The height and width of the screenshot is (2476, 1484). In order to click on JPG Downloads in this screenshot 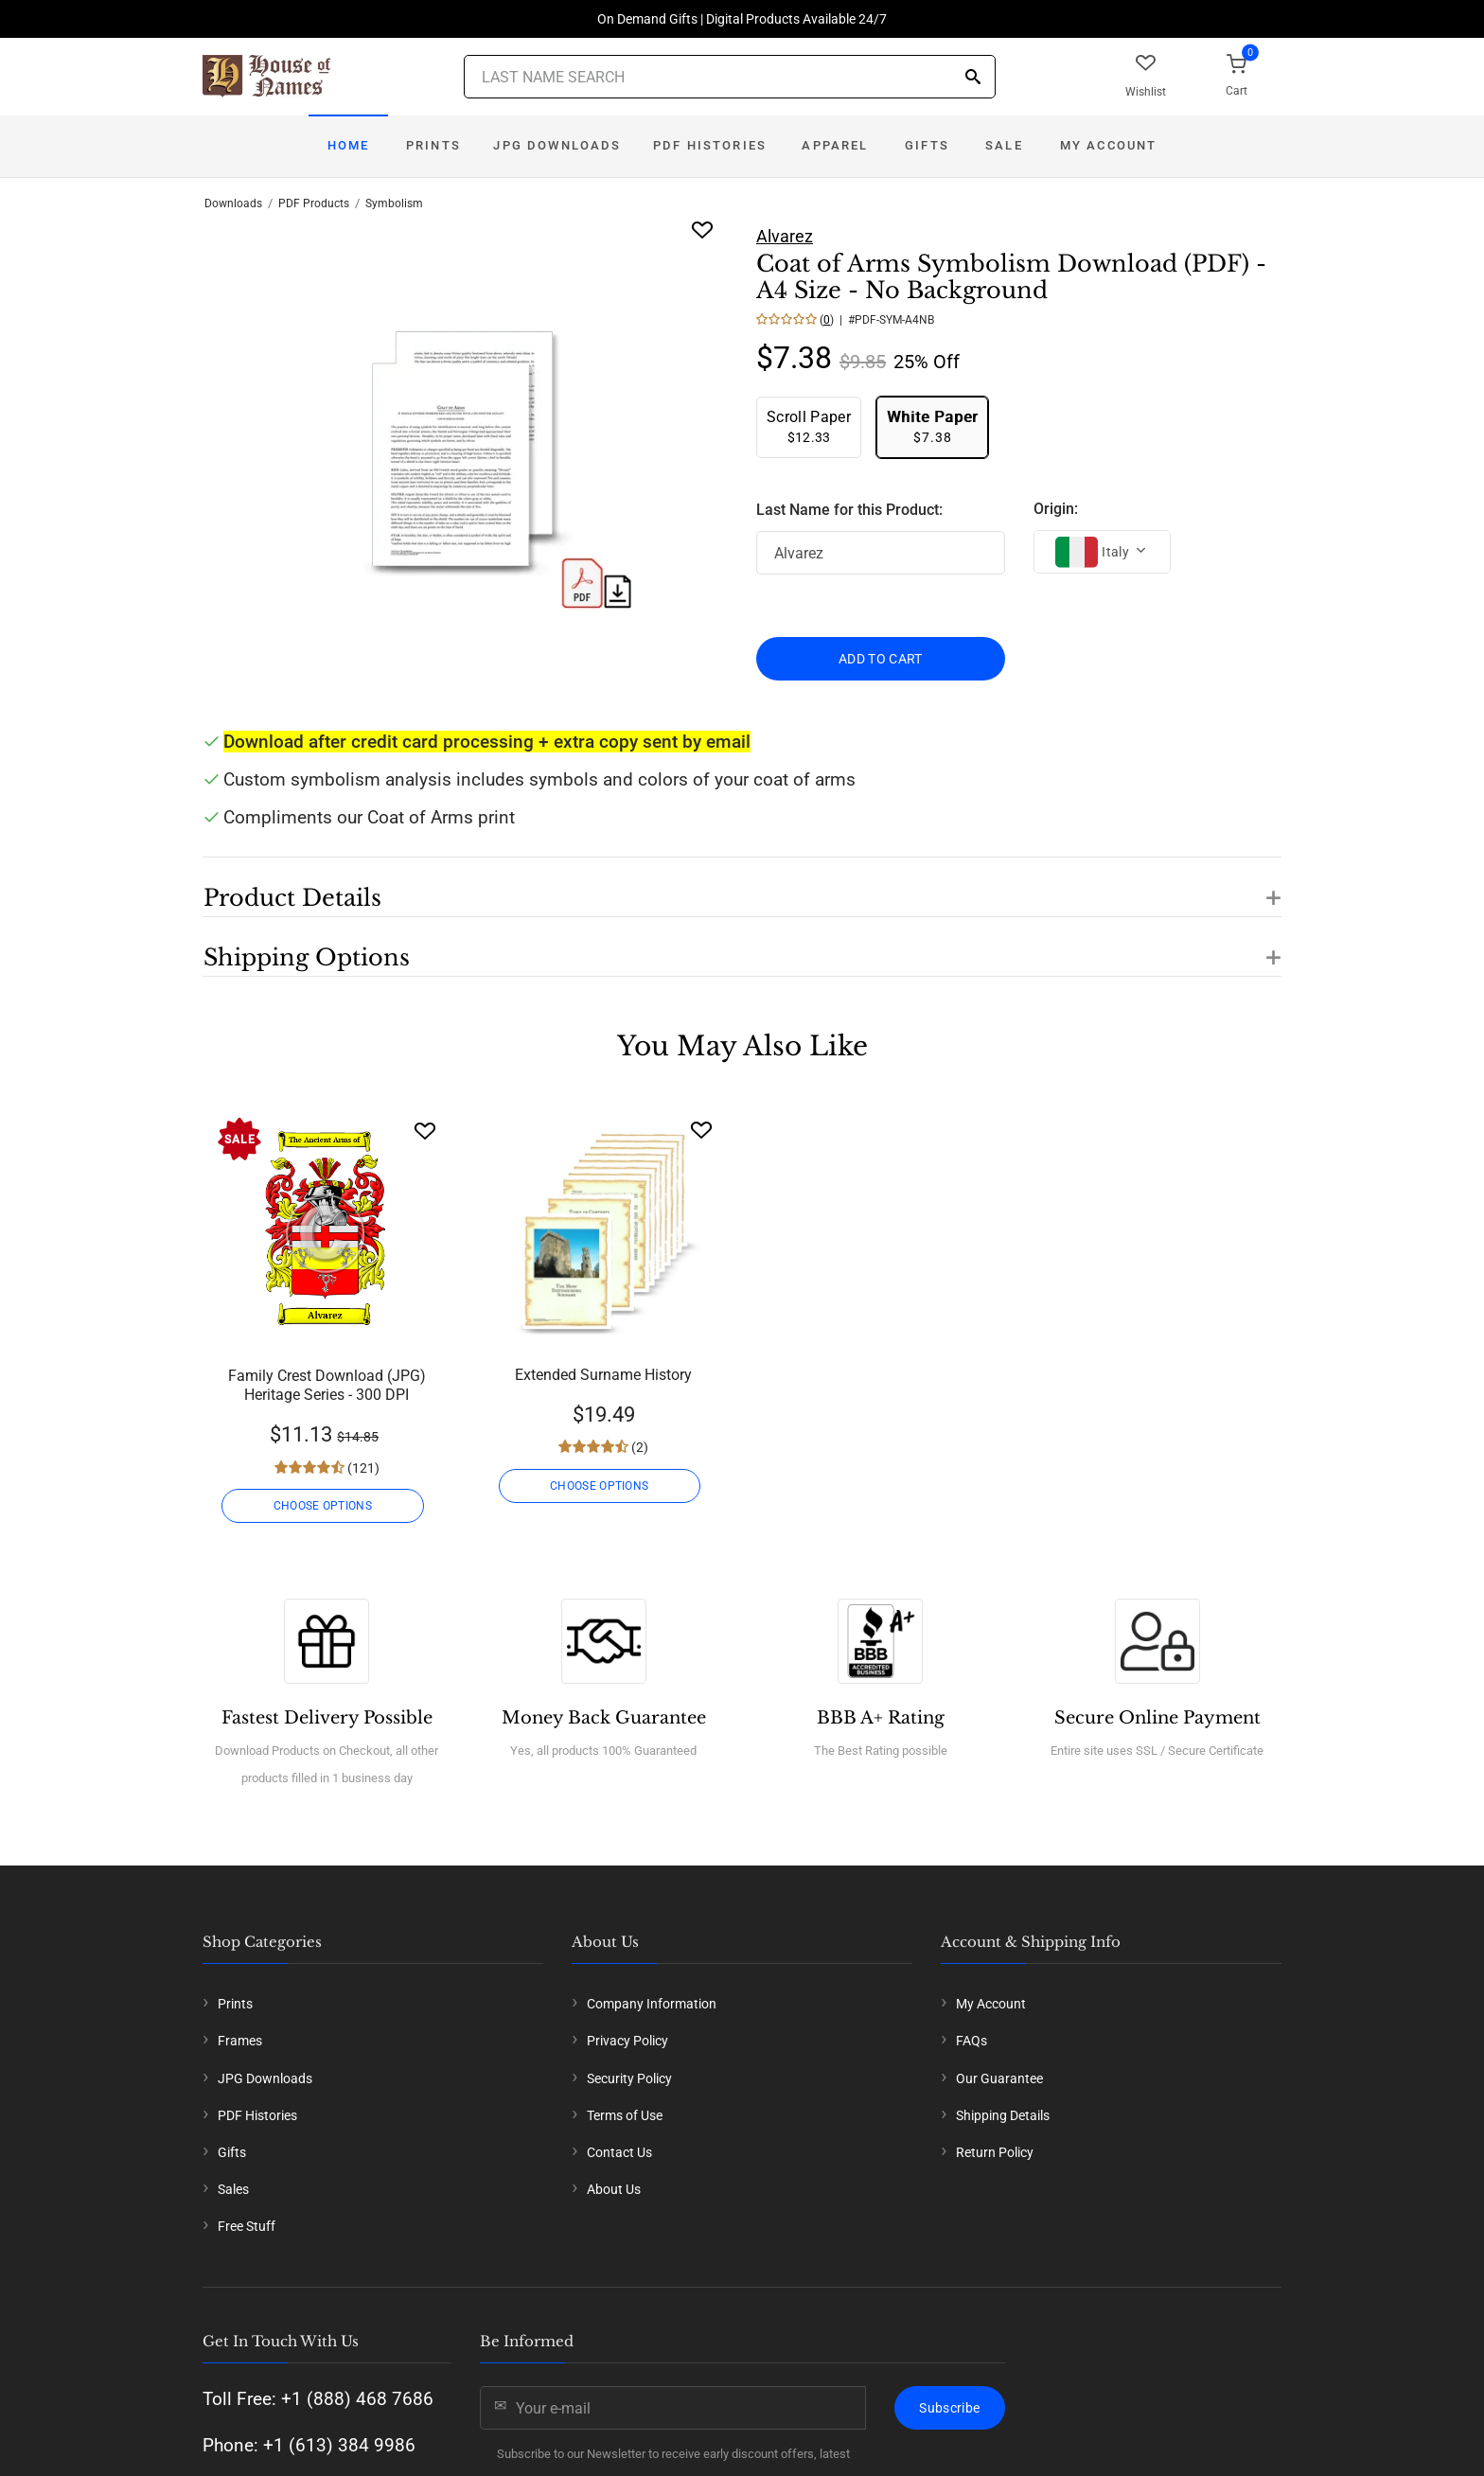, I will do `click(557, 145)`.